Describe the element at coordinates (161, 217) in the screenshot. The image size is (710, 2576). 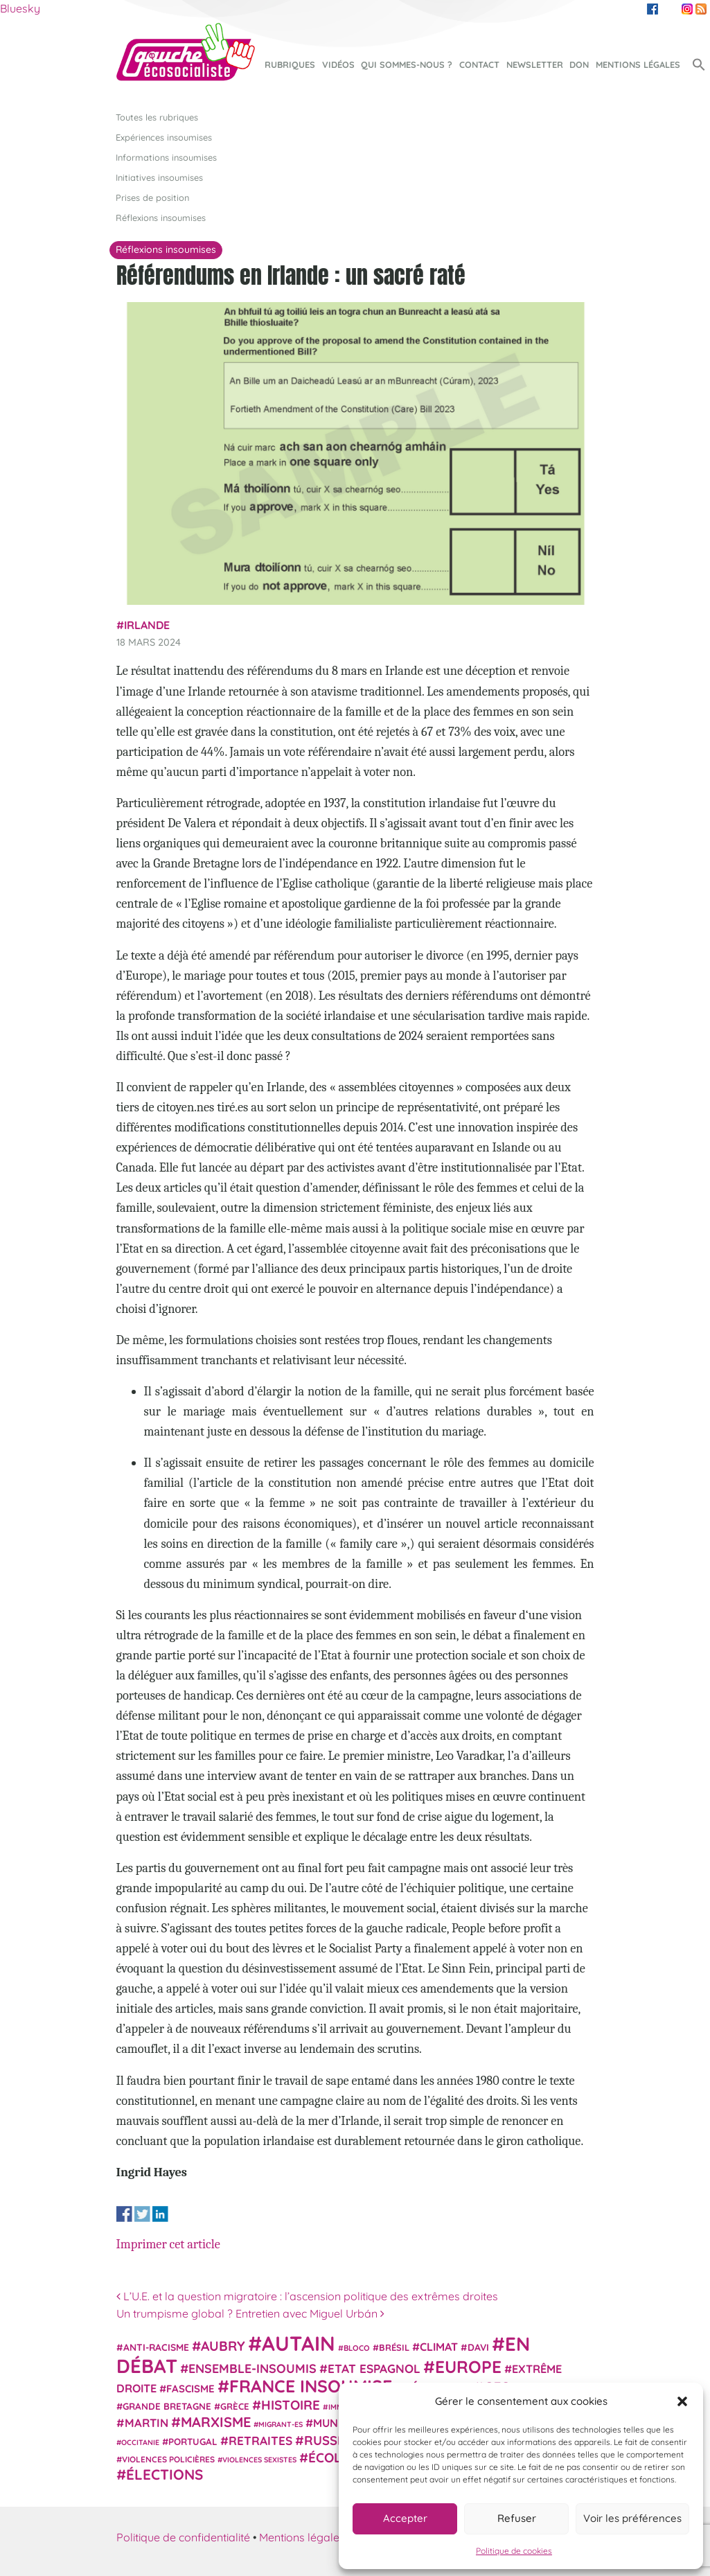
I see `Réflexions insoumises` at that location.